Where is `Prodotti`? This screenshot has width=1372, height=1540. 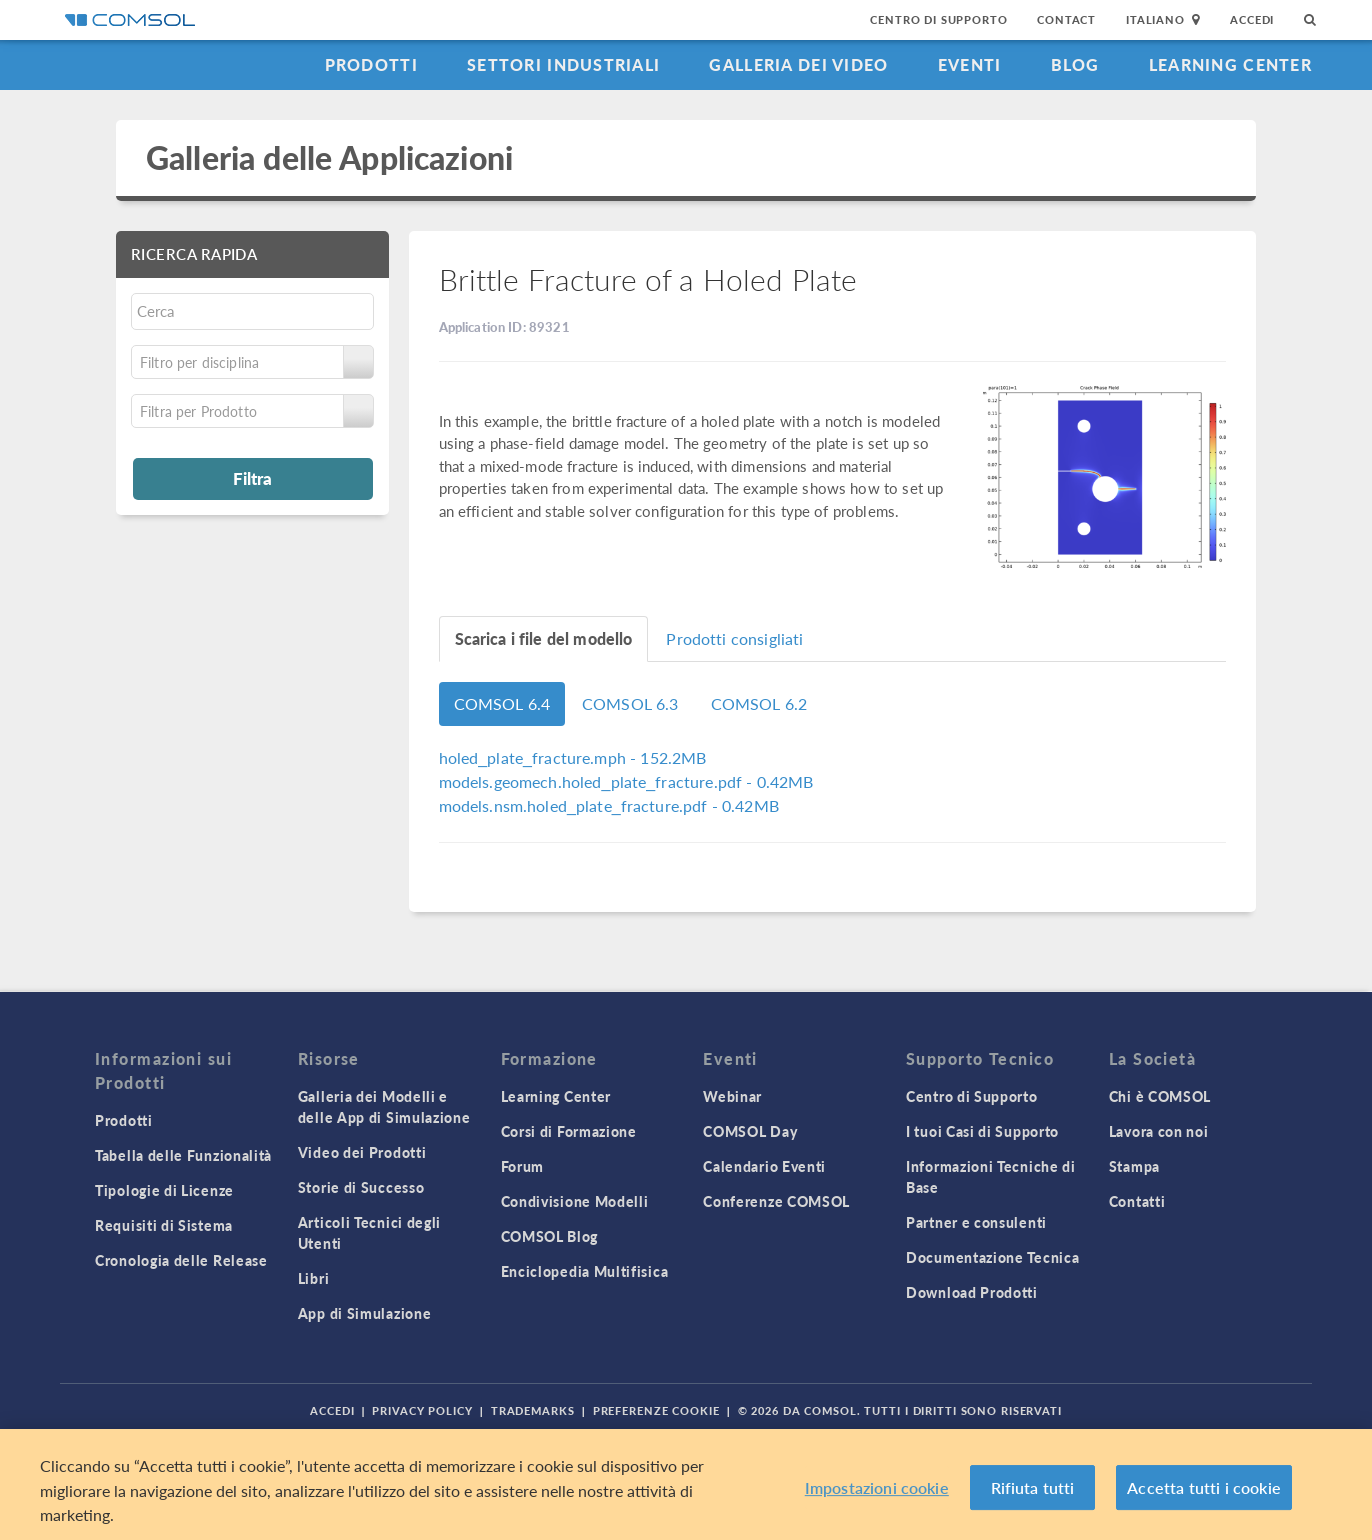
Prodotti is located at coordinates (371, 64).